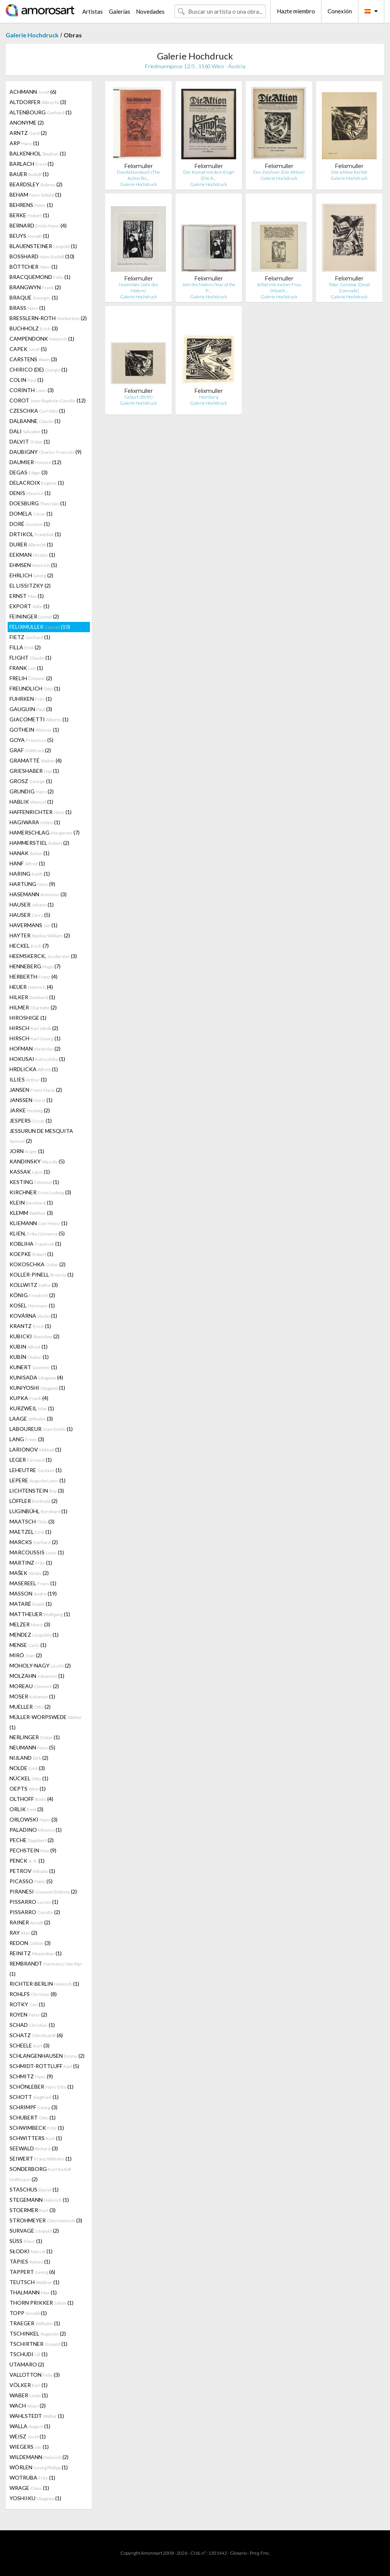  I want to click on KOBLIHA (1), so click(35, 1243).